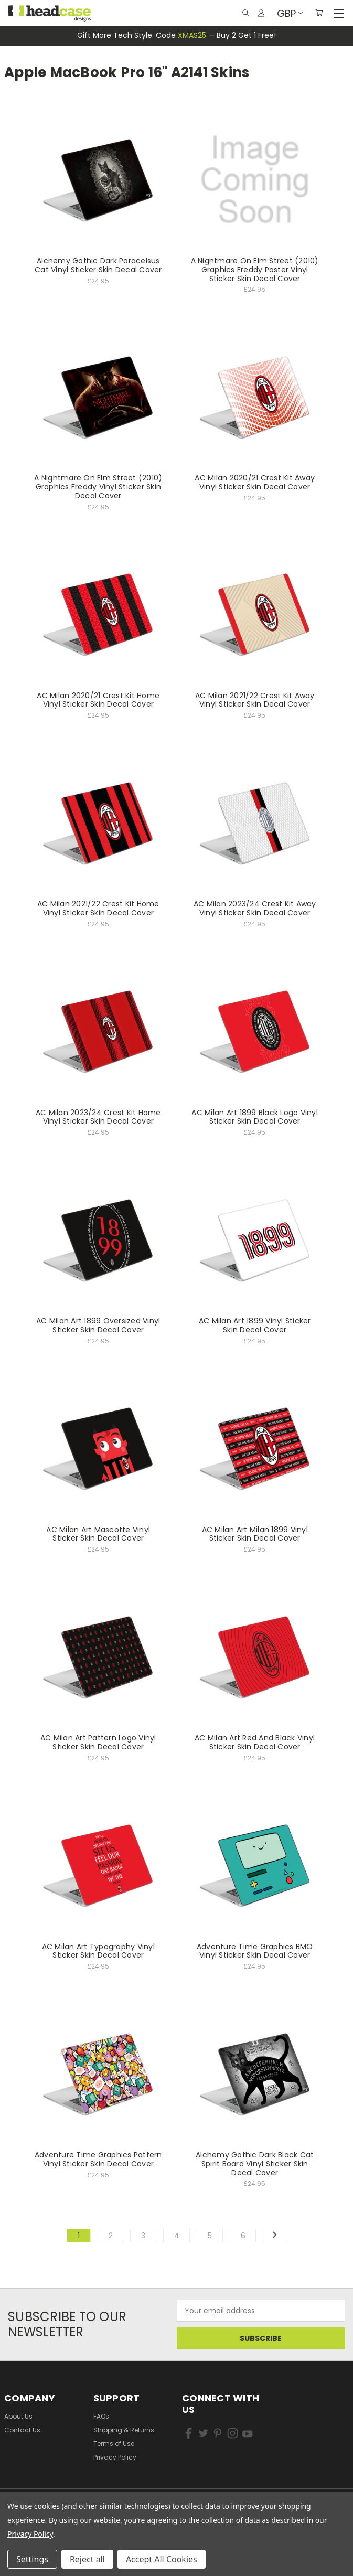 The height and width of the screenshot is (2576, 353). Describe the element at coordinates (98, 1325) in the screenshot. I see `AC Milan Art 1899 Oversized Vinyl Sticker Skin Decal Cover` at that location.